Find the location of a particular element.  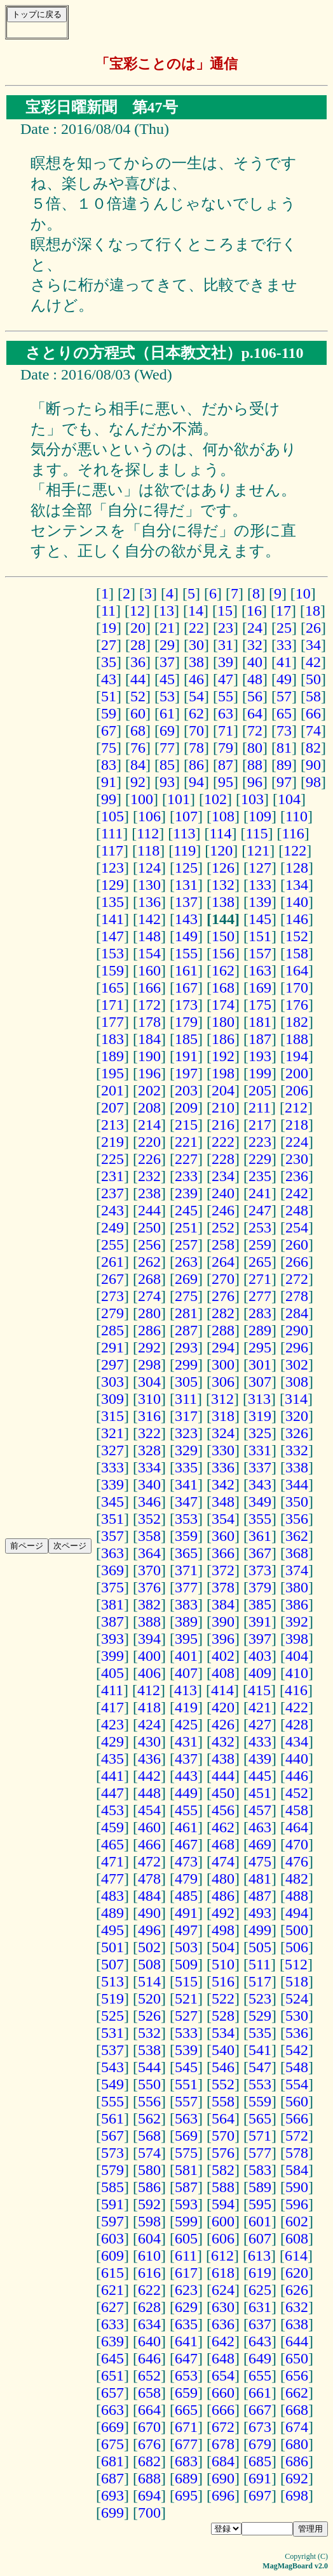

647 is located at coordinates (186, 2358).